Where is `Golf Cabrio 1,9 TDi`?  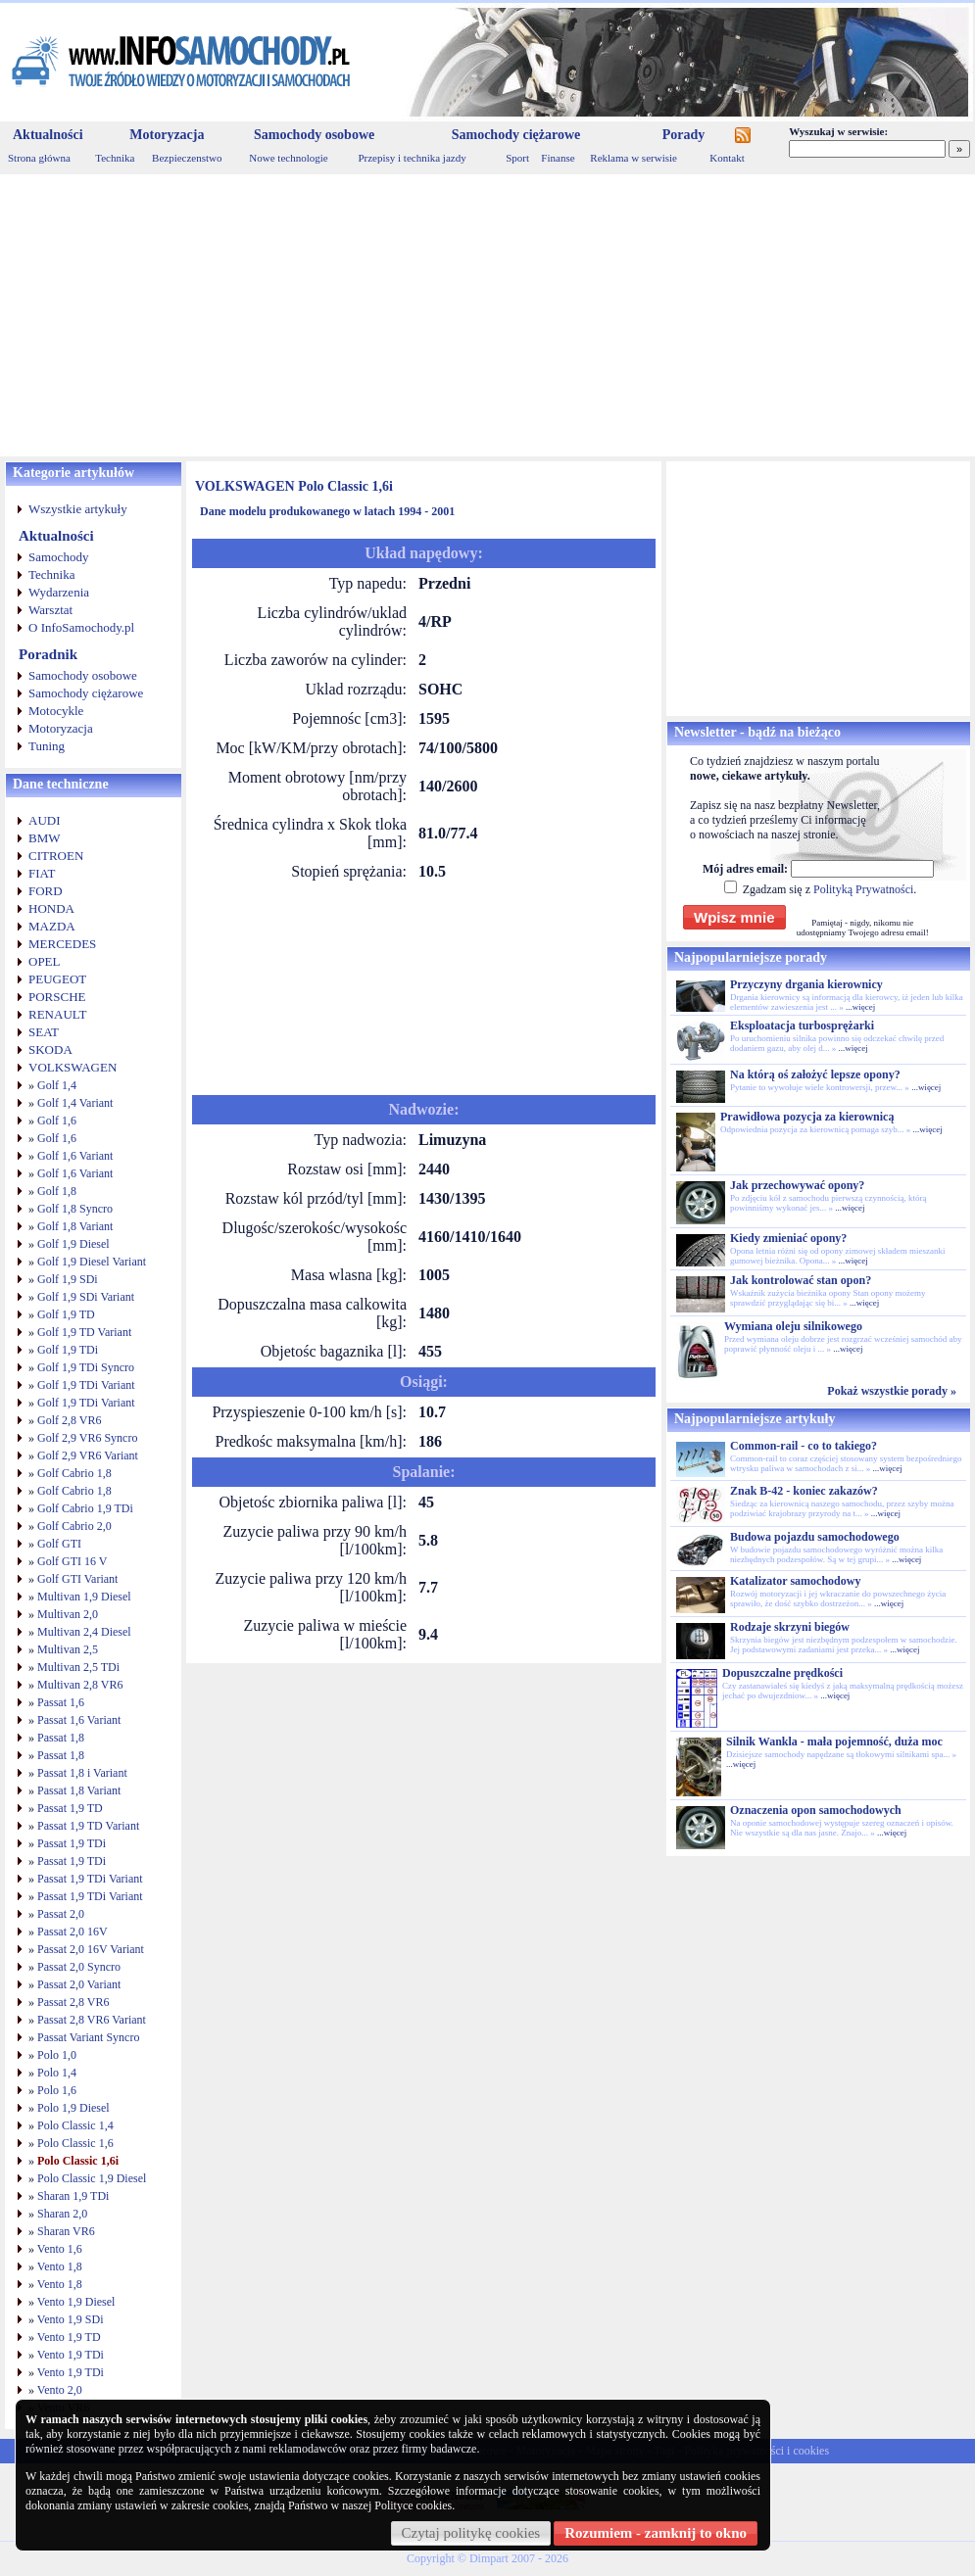 Golf Cabrio 1,9 TDi is located at coordinates (85, 1508).